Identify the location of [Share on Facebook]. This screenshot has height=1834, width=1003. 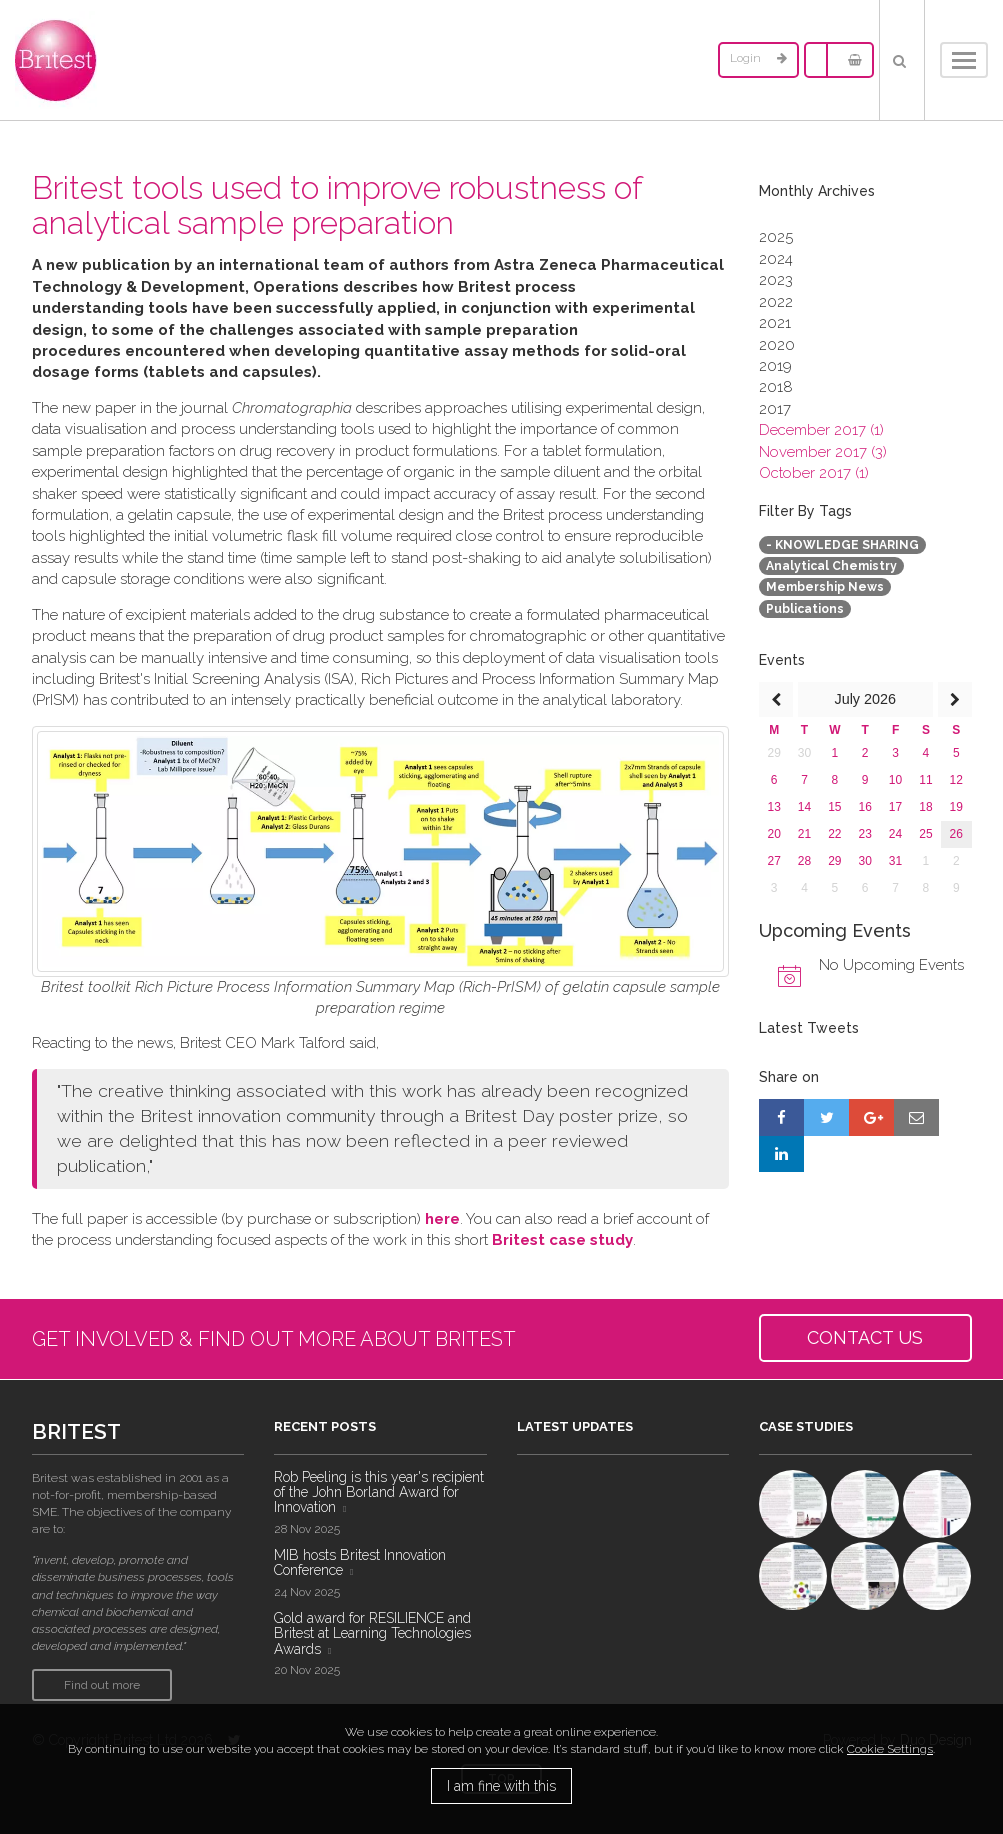
(781, 1117).